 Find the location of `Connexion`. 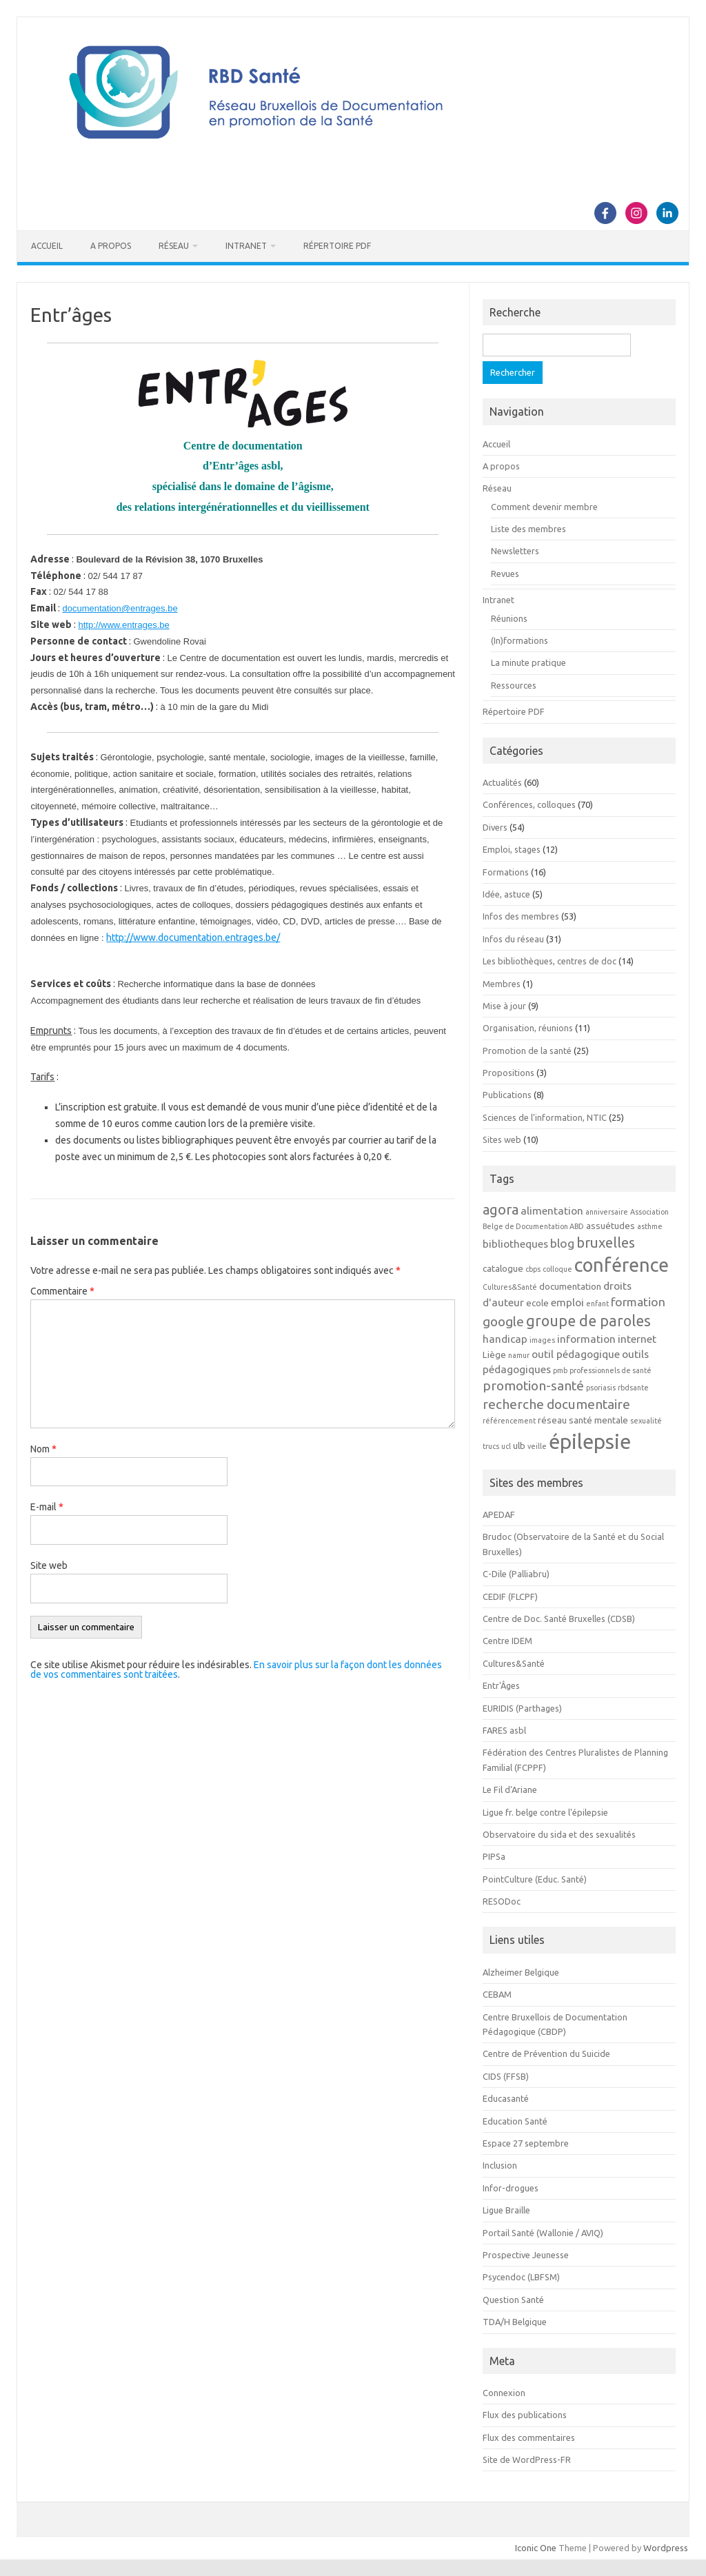

Connexion is located at coordinates (504, 2392).